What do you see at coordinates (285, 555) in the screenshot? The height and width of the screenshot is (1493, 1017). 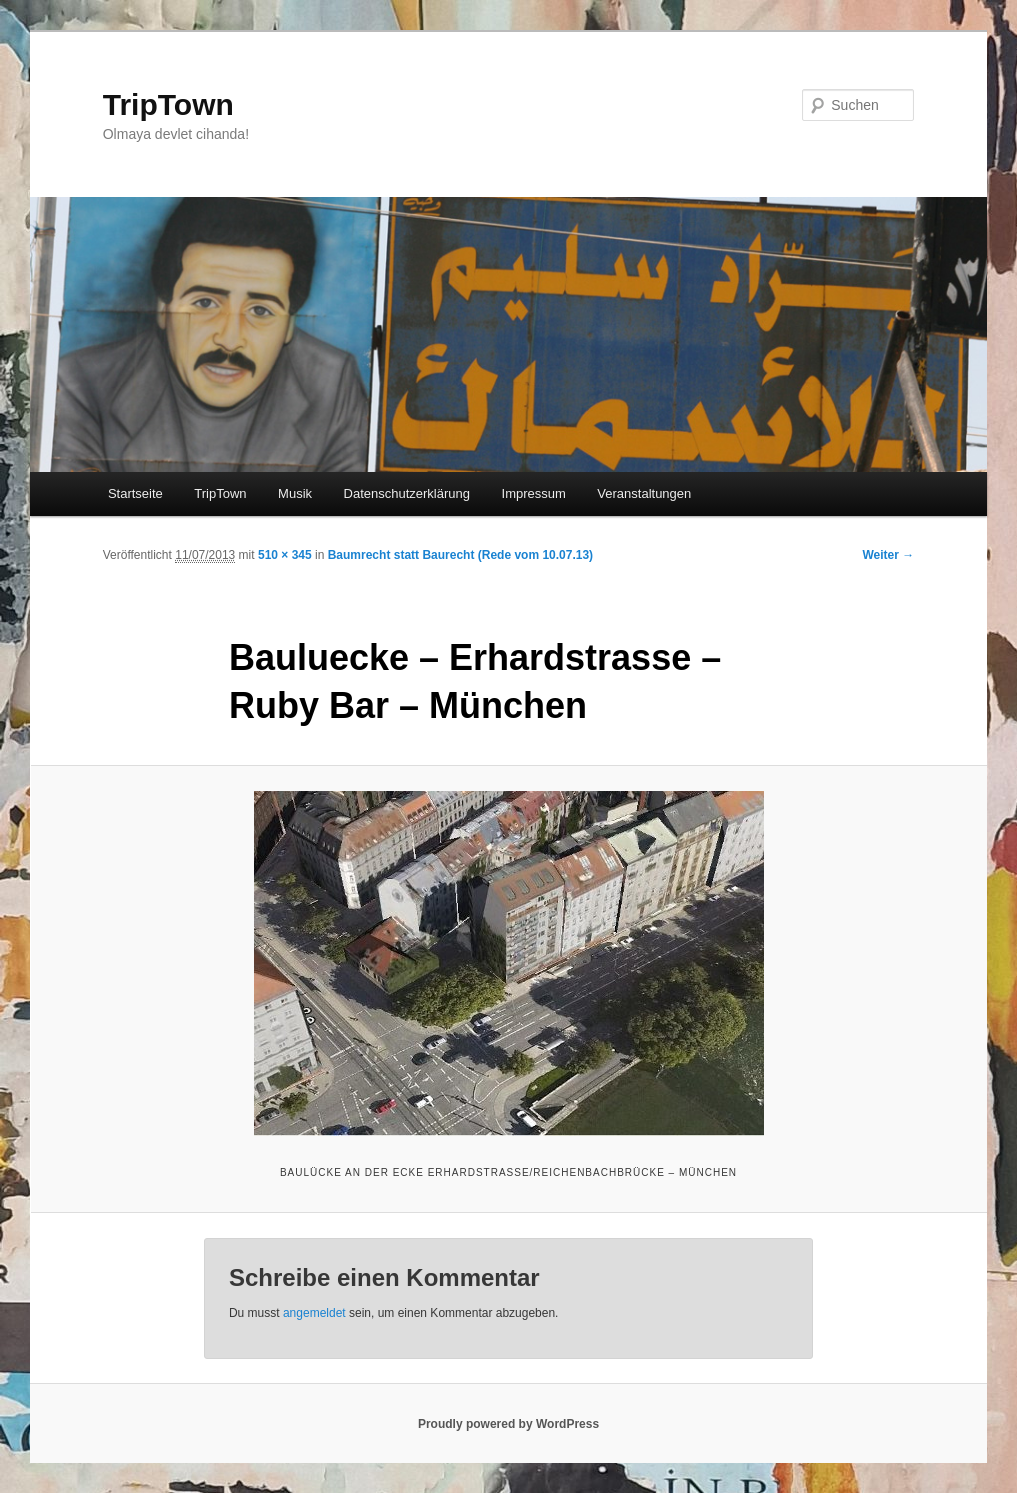 I see `510 × 345` at bounding box center [285, 555].